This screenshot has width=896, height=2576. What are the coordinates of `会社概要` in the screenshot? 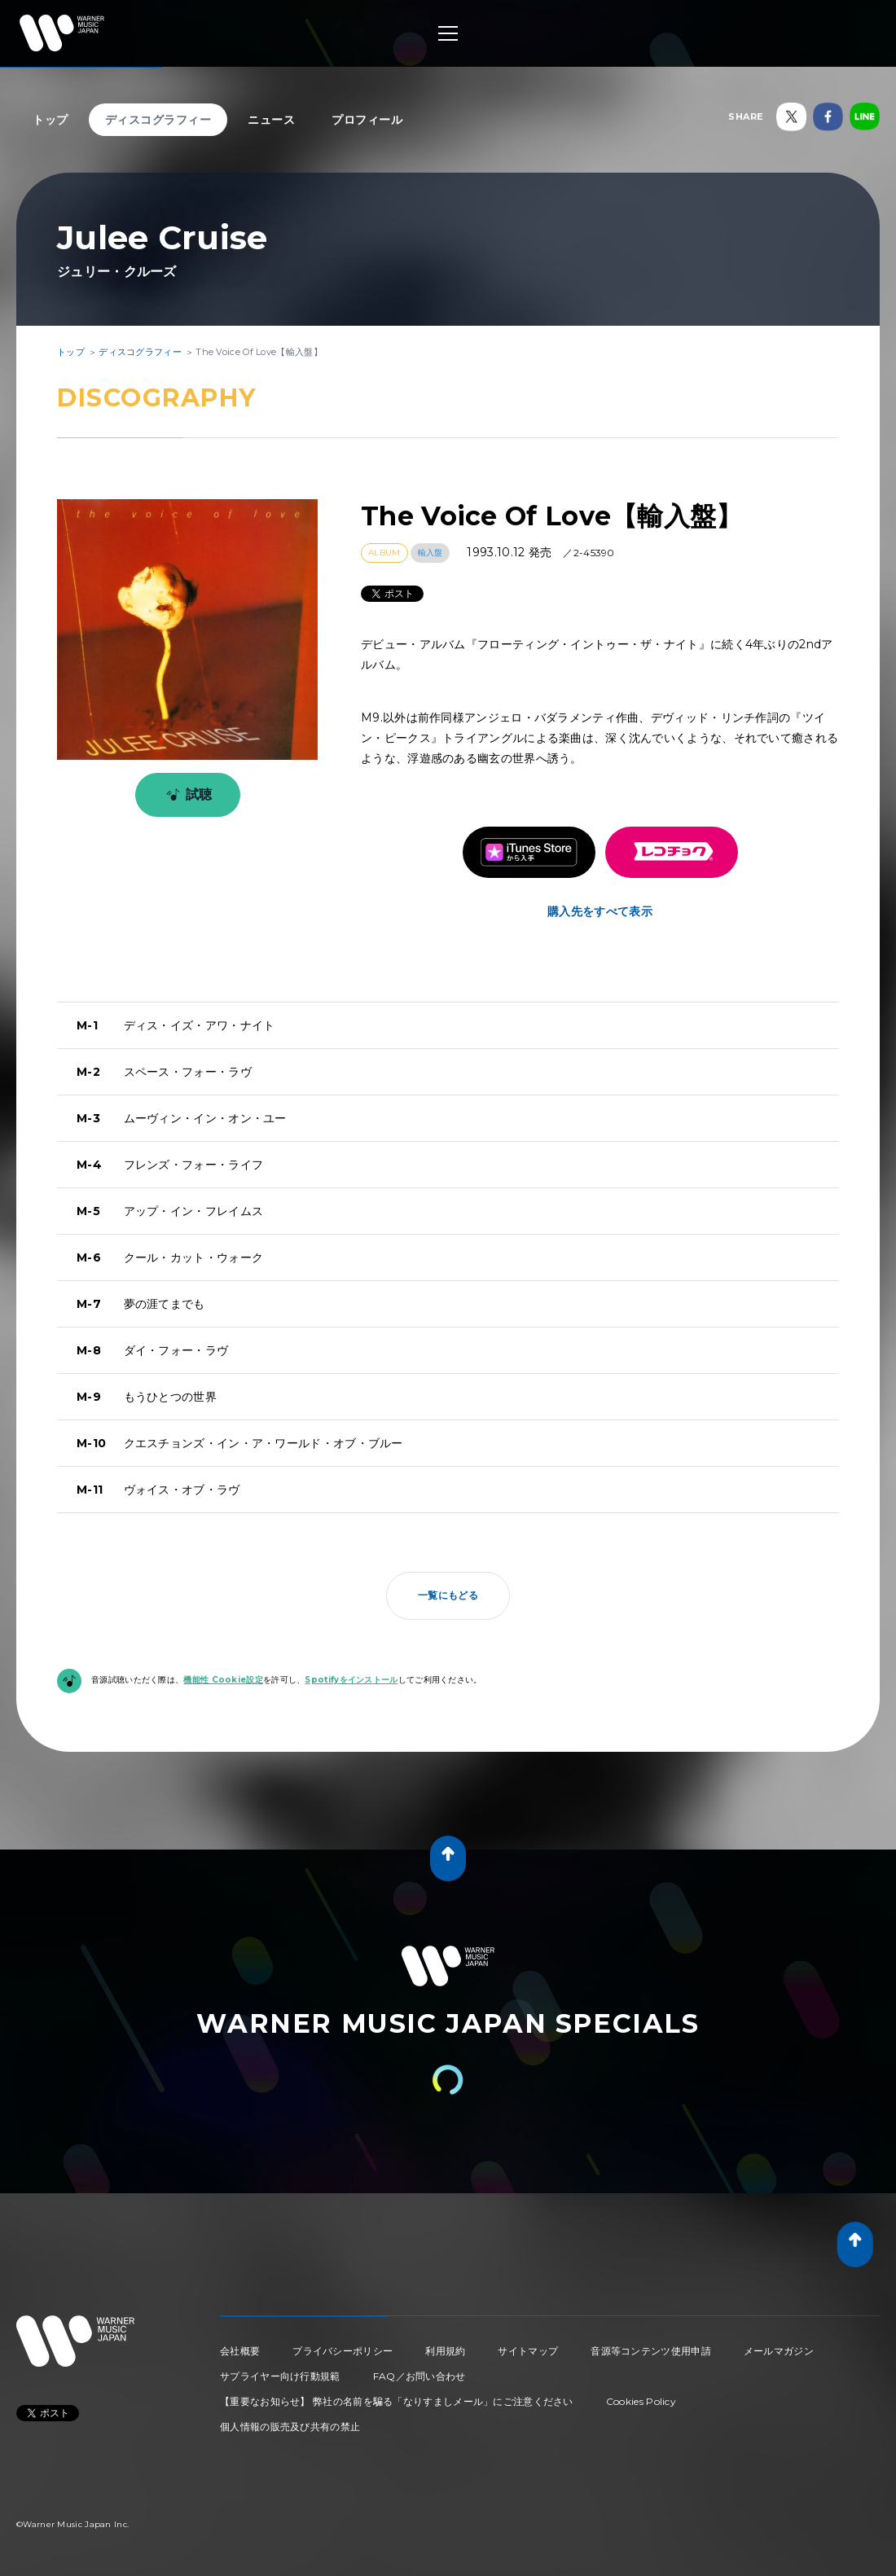 It's located at (240, 2351).